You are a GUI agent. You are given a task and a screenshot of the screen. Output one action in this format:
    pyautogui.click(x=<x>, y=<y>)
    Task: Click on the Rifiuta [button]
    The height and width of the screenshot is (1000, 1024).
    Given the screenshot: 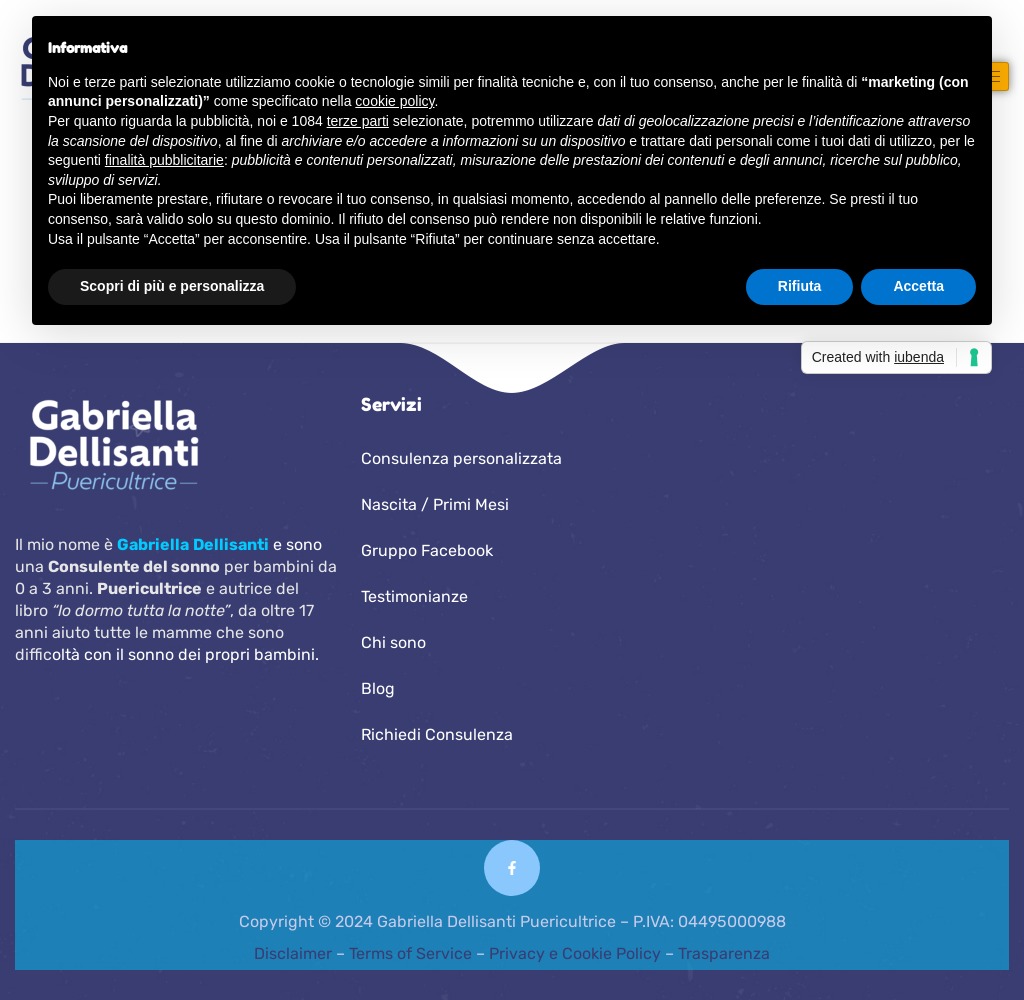 What is the action you would take?
    pyautogui.click(x=800, y=286)
    